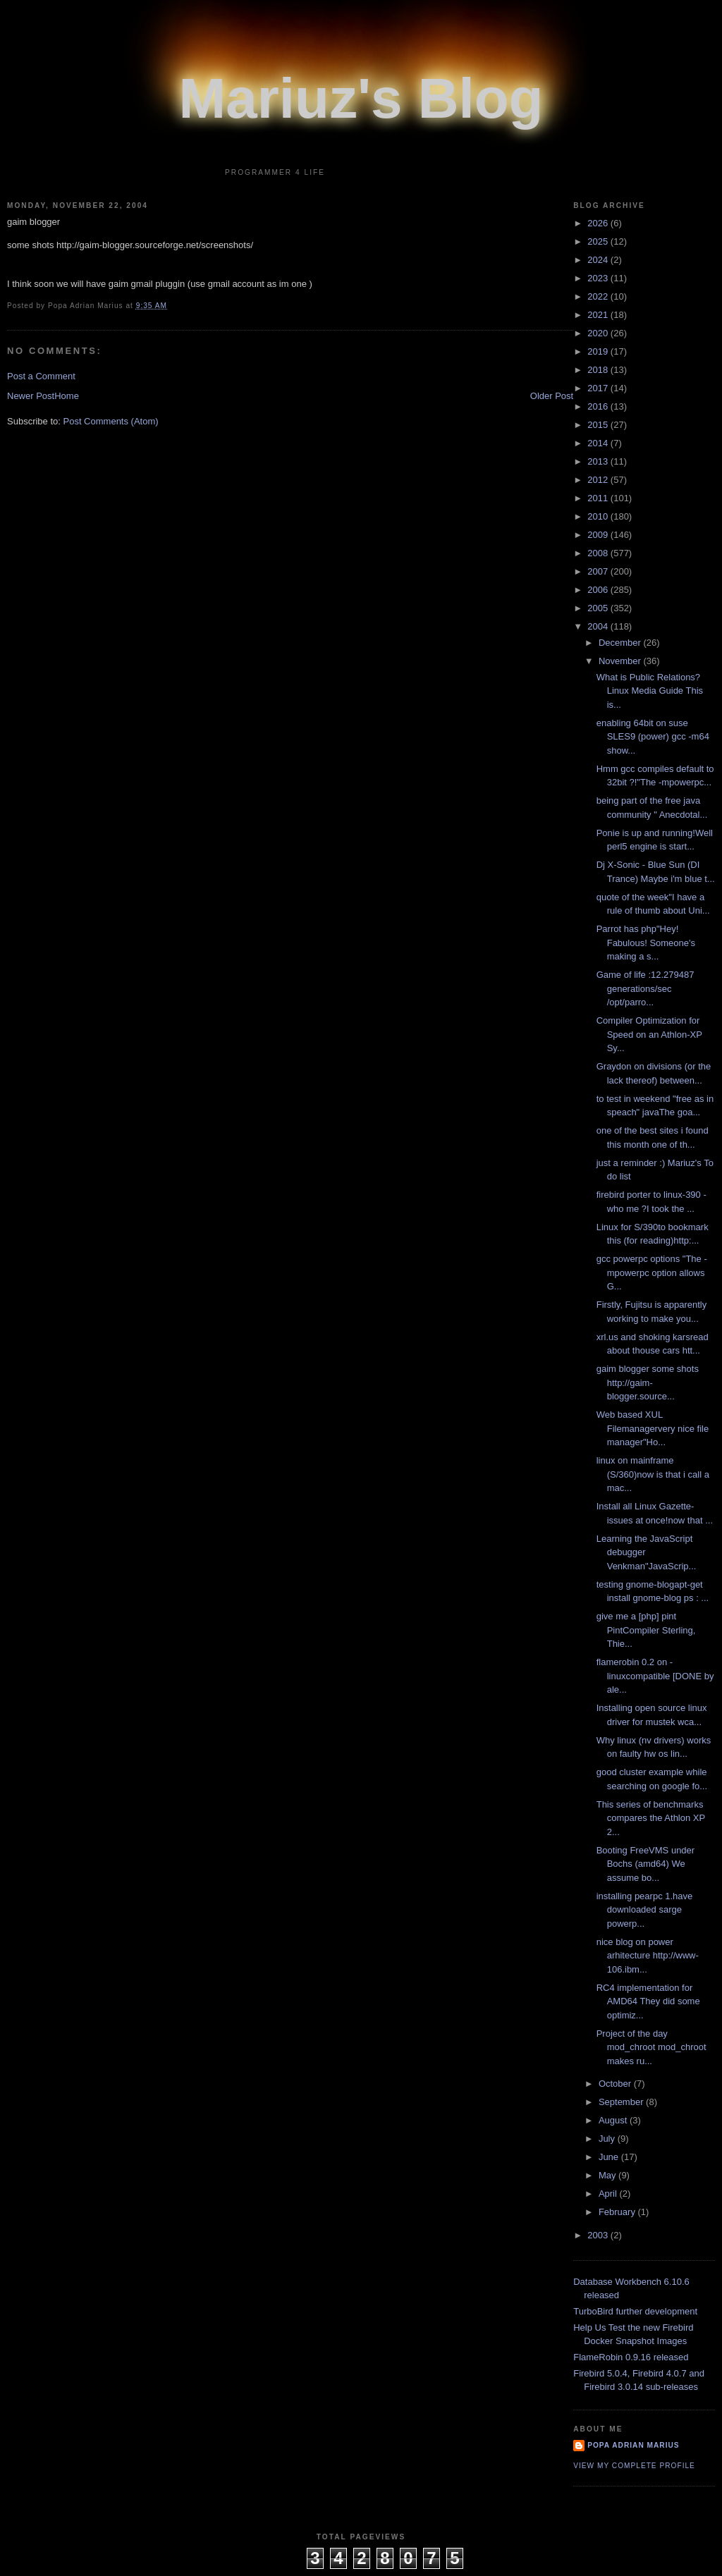 The image size is (722, 2576). I want to click on 2003, so click(599, 2235).